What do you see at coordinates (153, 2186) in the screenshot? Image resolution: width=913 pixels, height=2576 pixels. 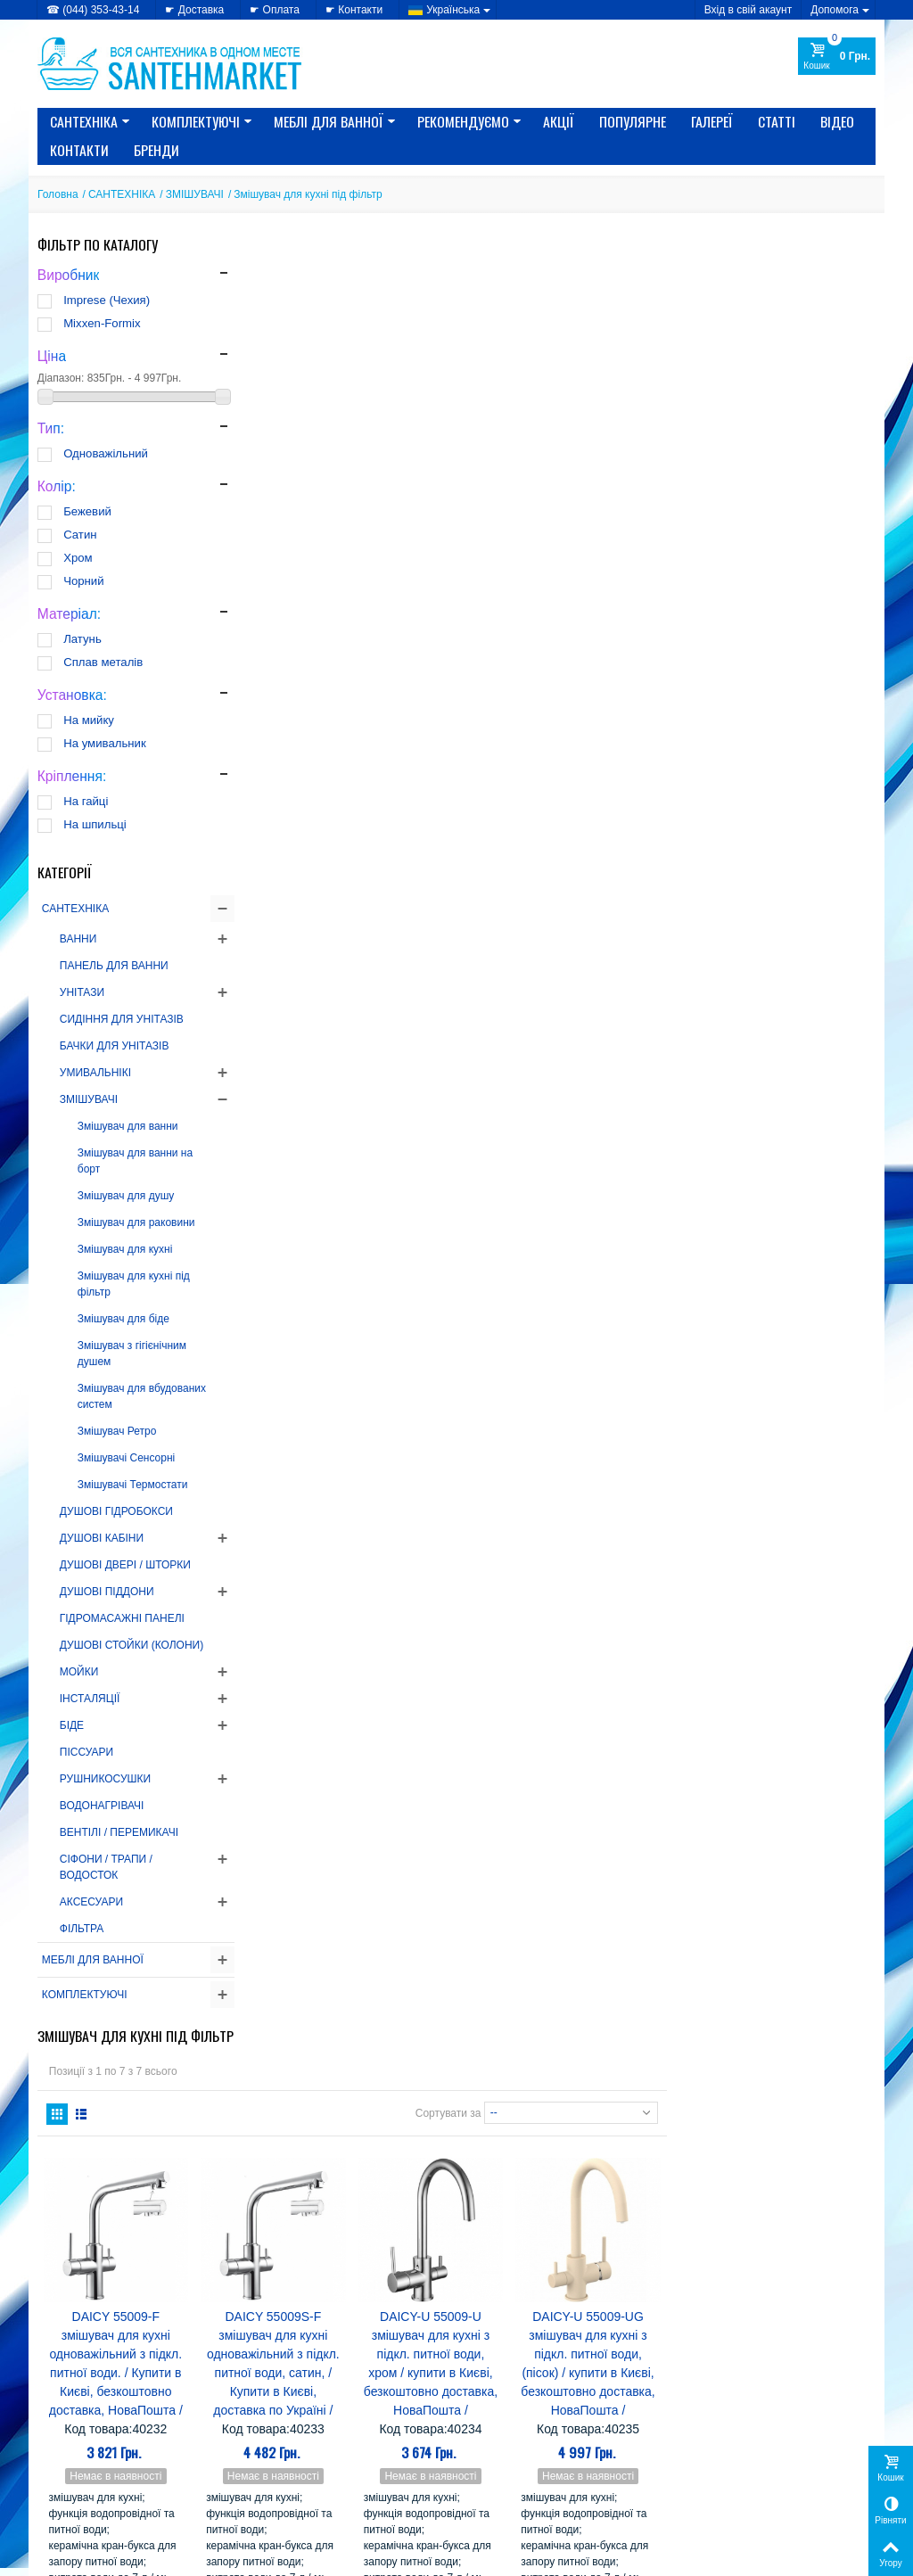 I see `РЕКОМЕНДАЦІЇ ЯК ВИБРАТИ електричний БОЙЛЕР...` at bounding box center [153, 2186].